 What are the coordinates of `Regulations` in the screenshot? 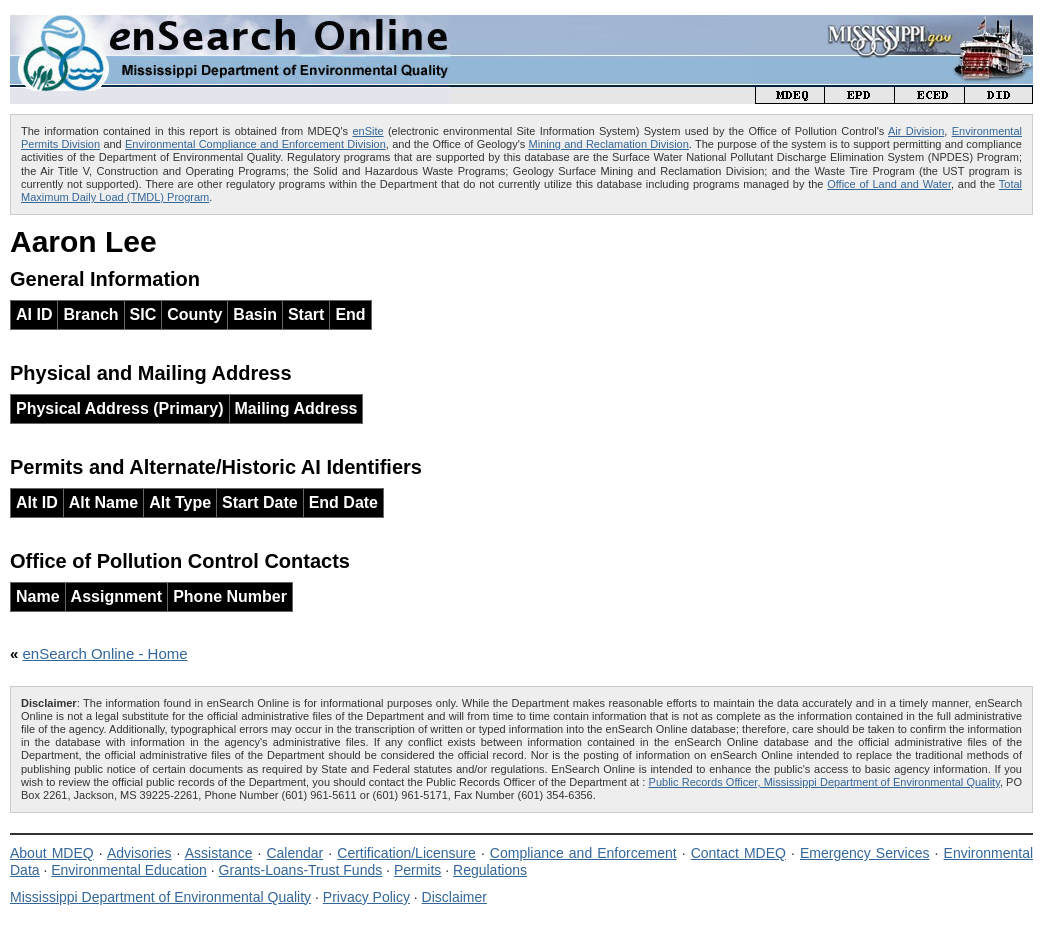 It's located at (490, 870).